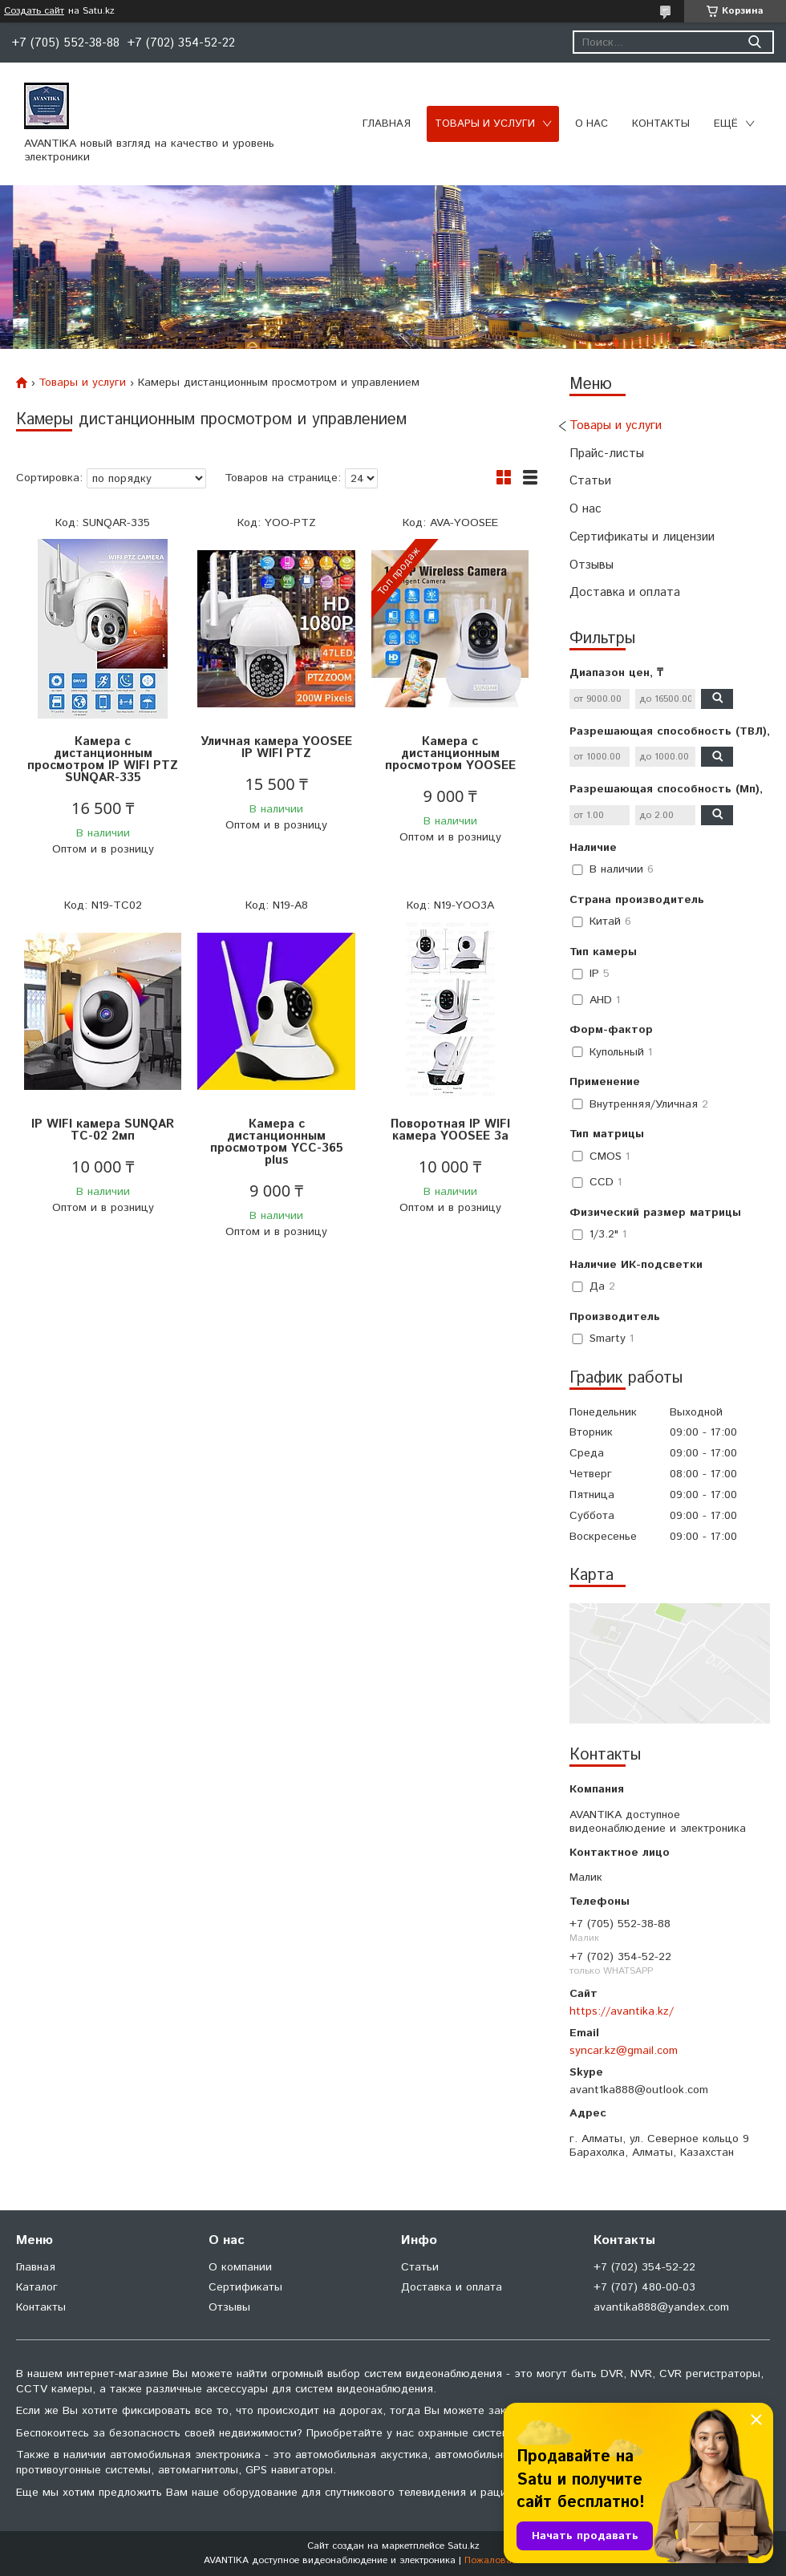  Describe the element at coordinates (276, 747) in the screenshot. I see `Уличная камера YOOSEE IP WIFI PTZ` at that location.